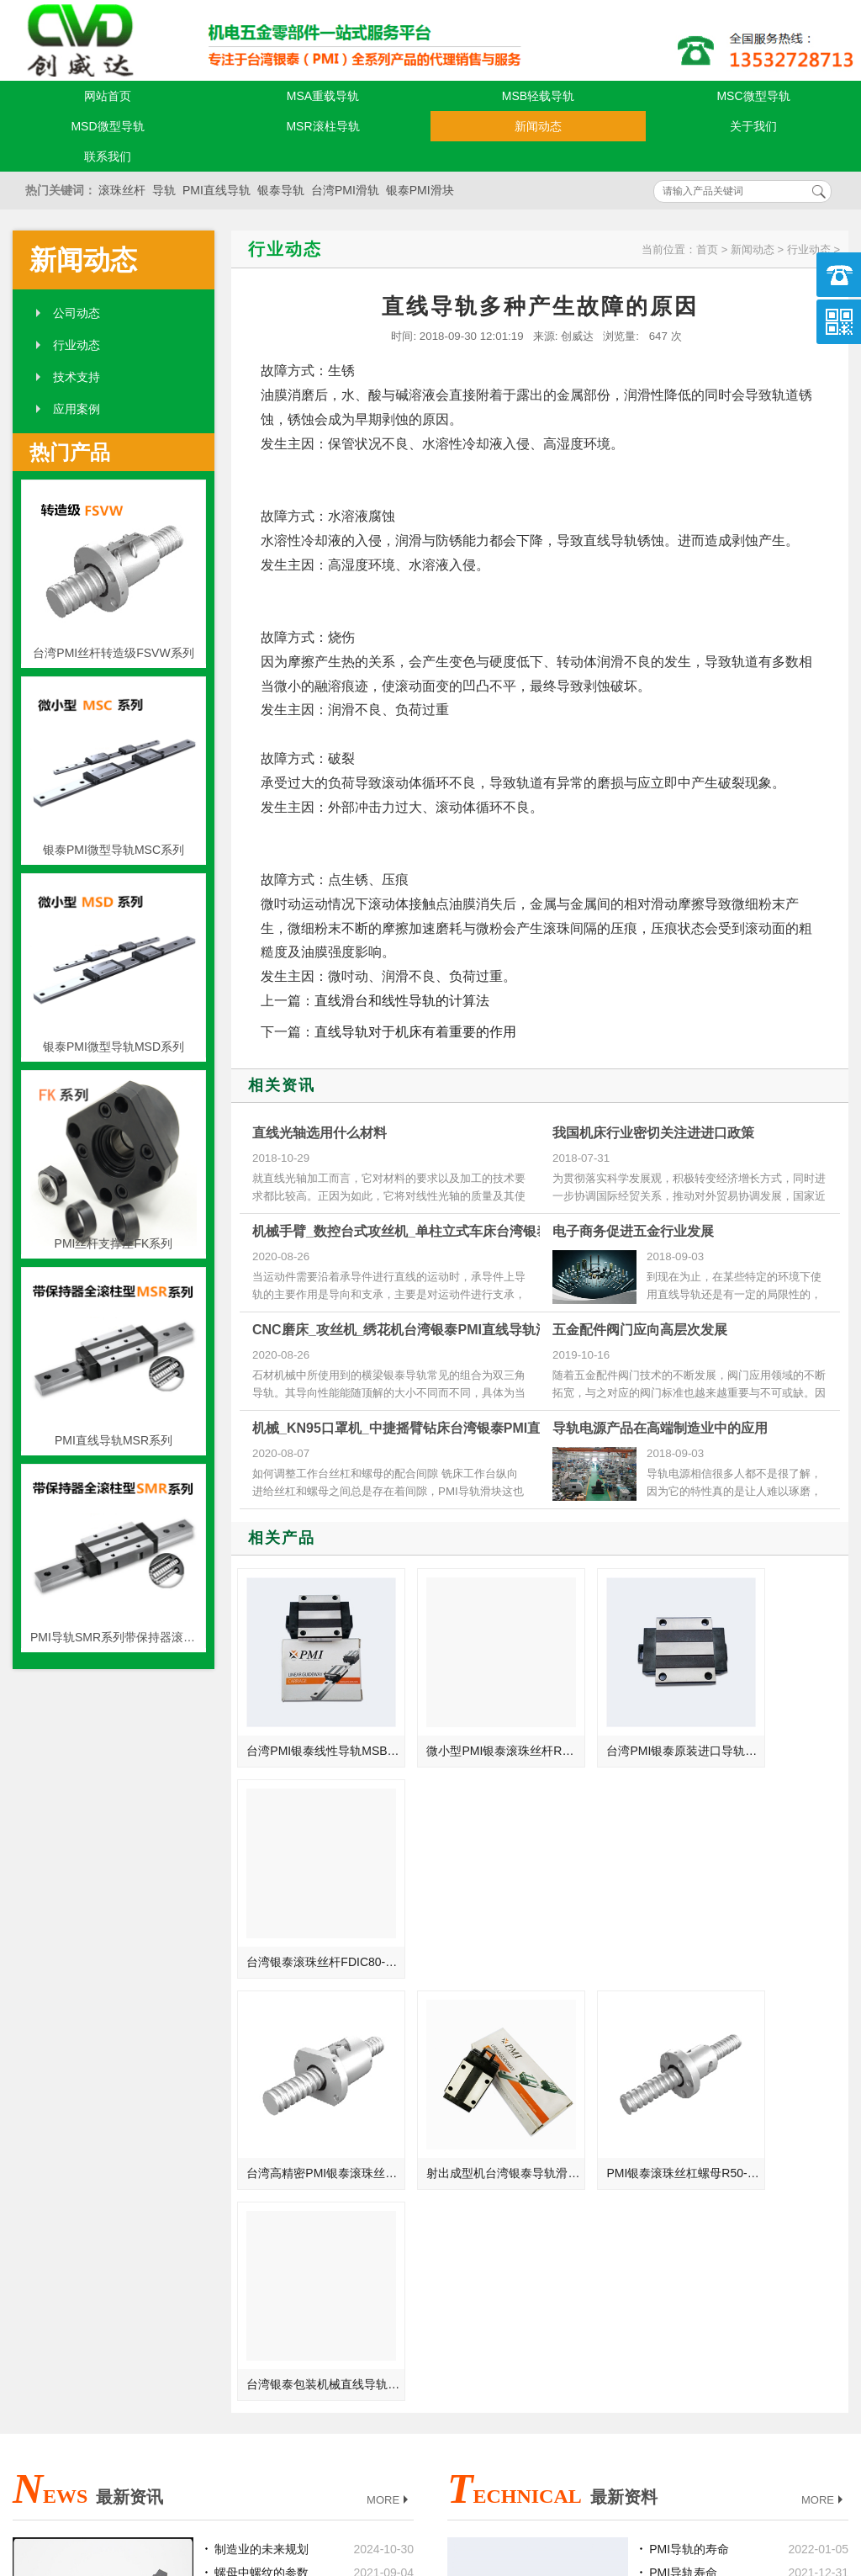 This screenshot has height=2576, width=861. I want to click on 银泰导轨, so click(280, 190).